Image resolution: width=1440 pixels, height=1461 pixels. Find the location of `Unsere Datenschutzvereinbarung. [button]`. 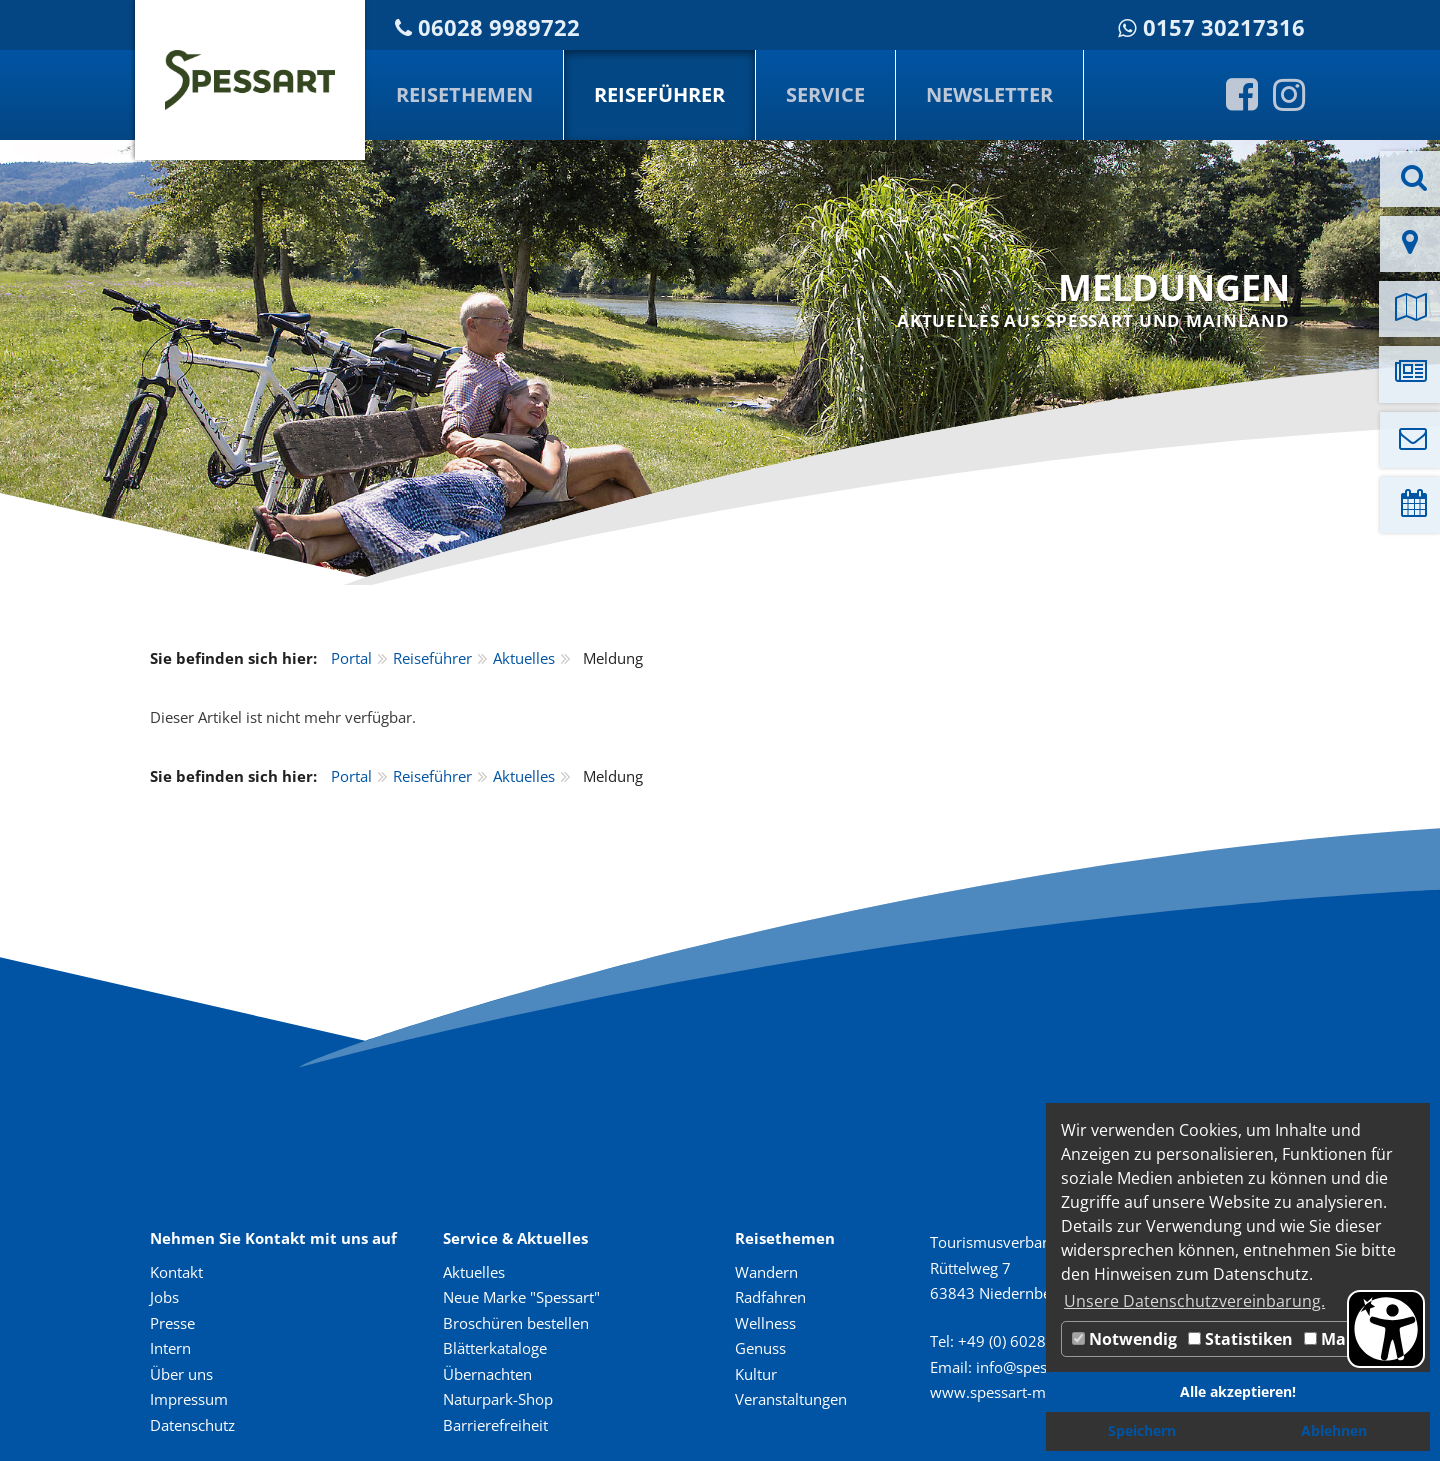

Unsere Datenschutzvereinbarung. [button] is located at coordinates (1194, 1301).